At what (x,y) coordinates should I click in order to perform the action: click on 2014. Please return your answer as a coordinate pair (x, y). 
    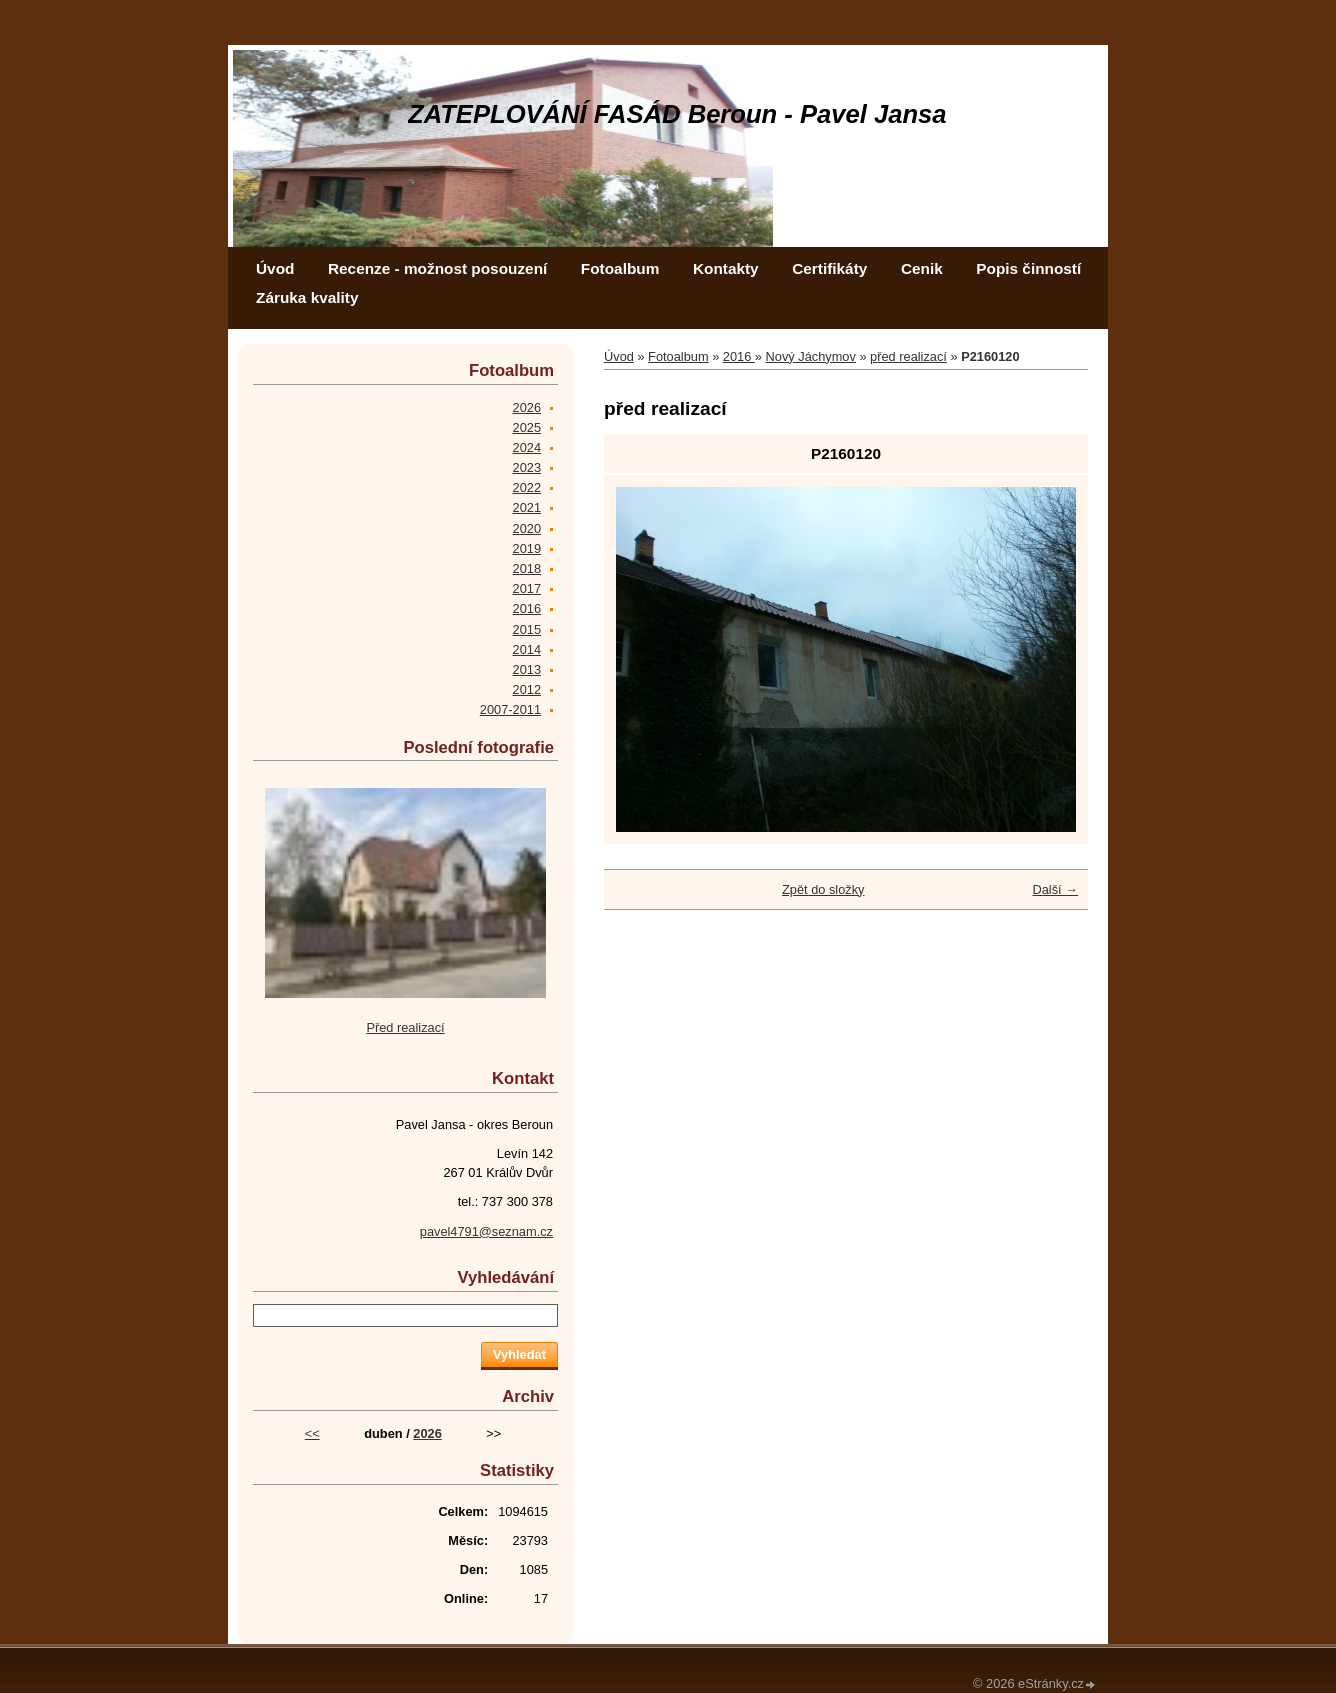
    Looking at the image, I should click on (527, 649).